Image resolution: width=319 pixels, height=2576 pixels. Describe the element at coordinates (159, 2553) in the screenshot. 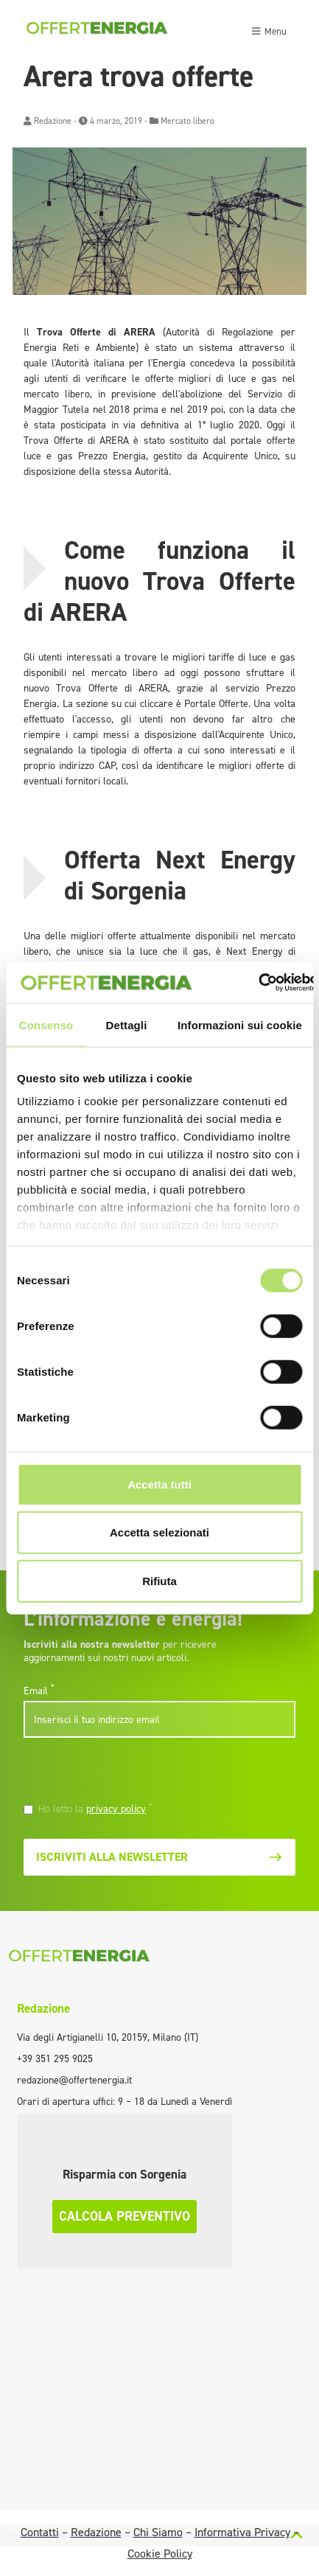

I see `Cookie Policy` at that location.